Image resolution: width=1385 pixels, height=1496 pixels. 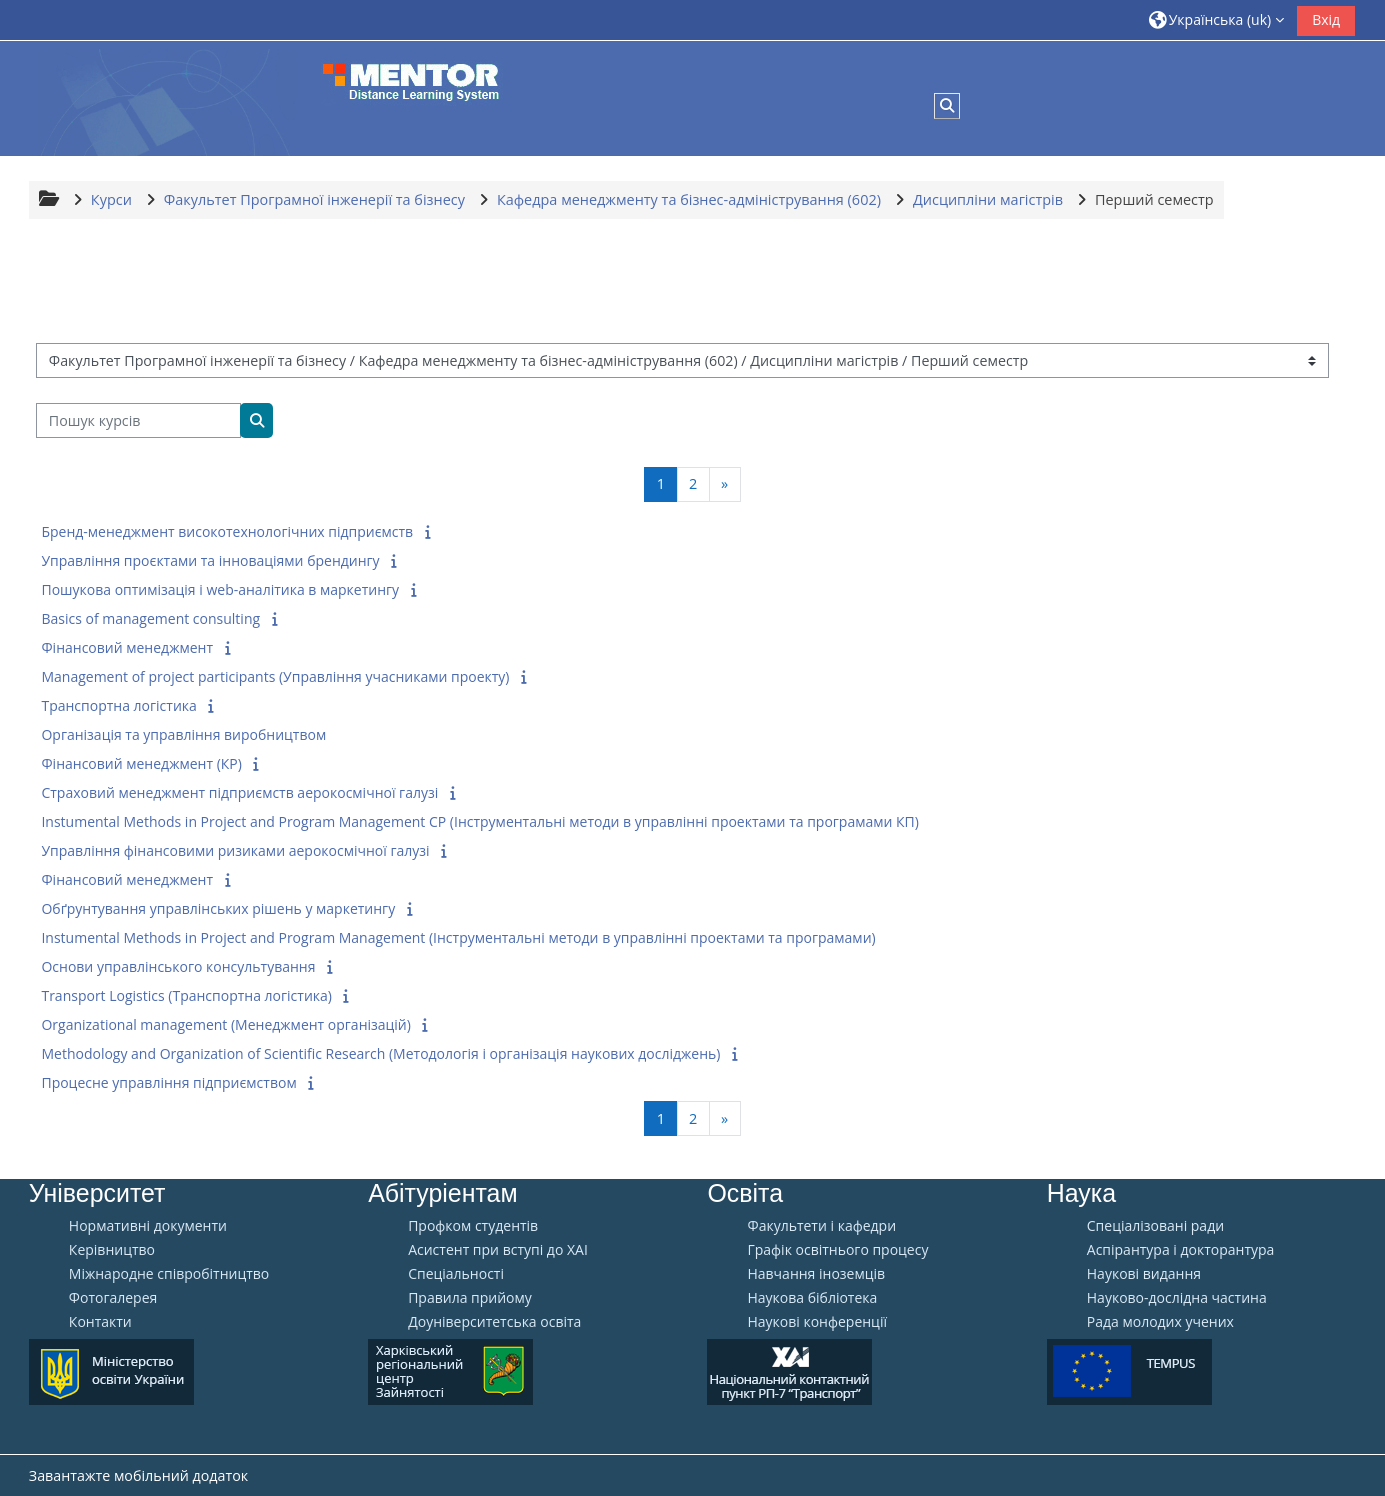 I want to click on Нормативні документи, so click(x=148, y=1226).